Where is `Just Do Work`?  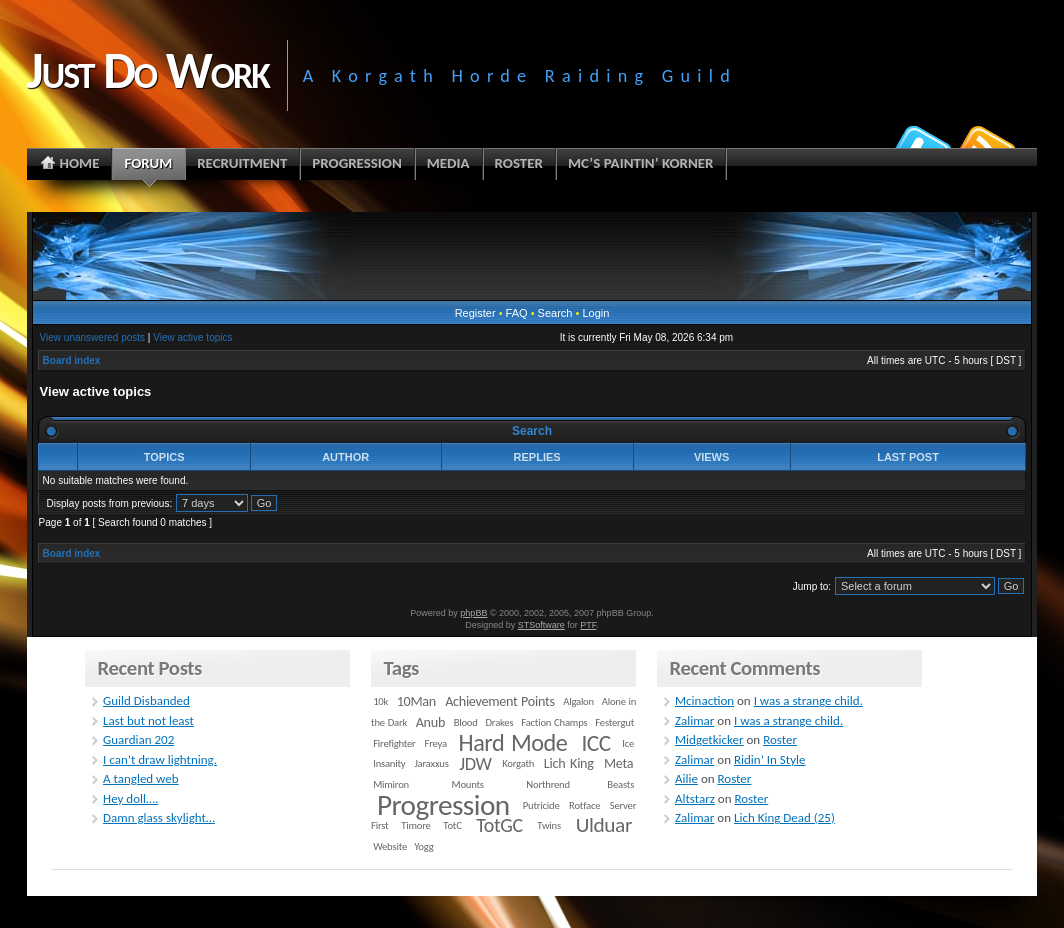 Just Do Work is located at coordinates (148, 70).